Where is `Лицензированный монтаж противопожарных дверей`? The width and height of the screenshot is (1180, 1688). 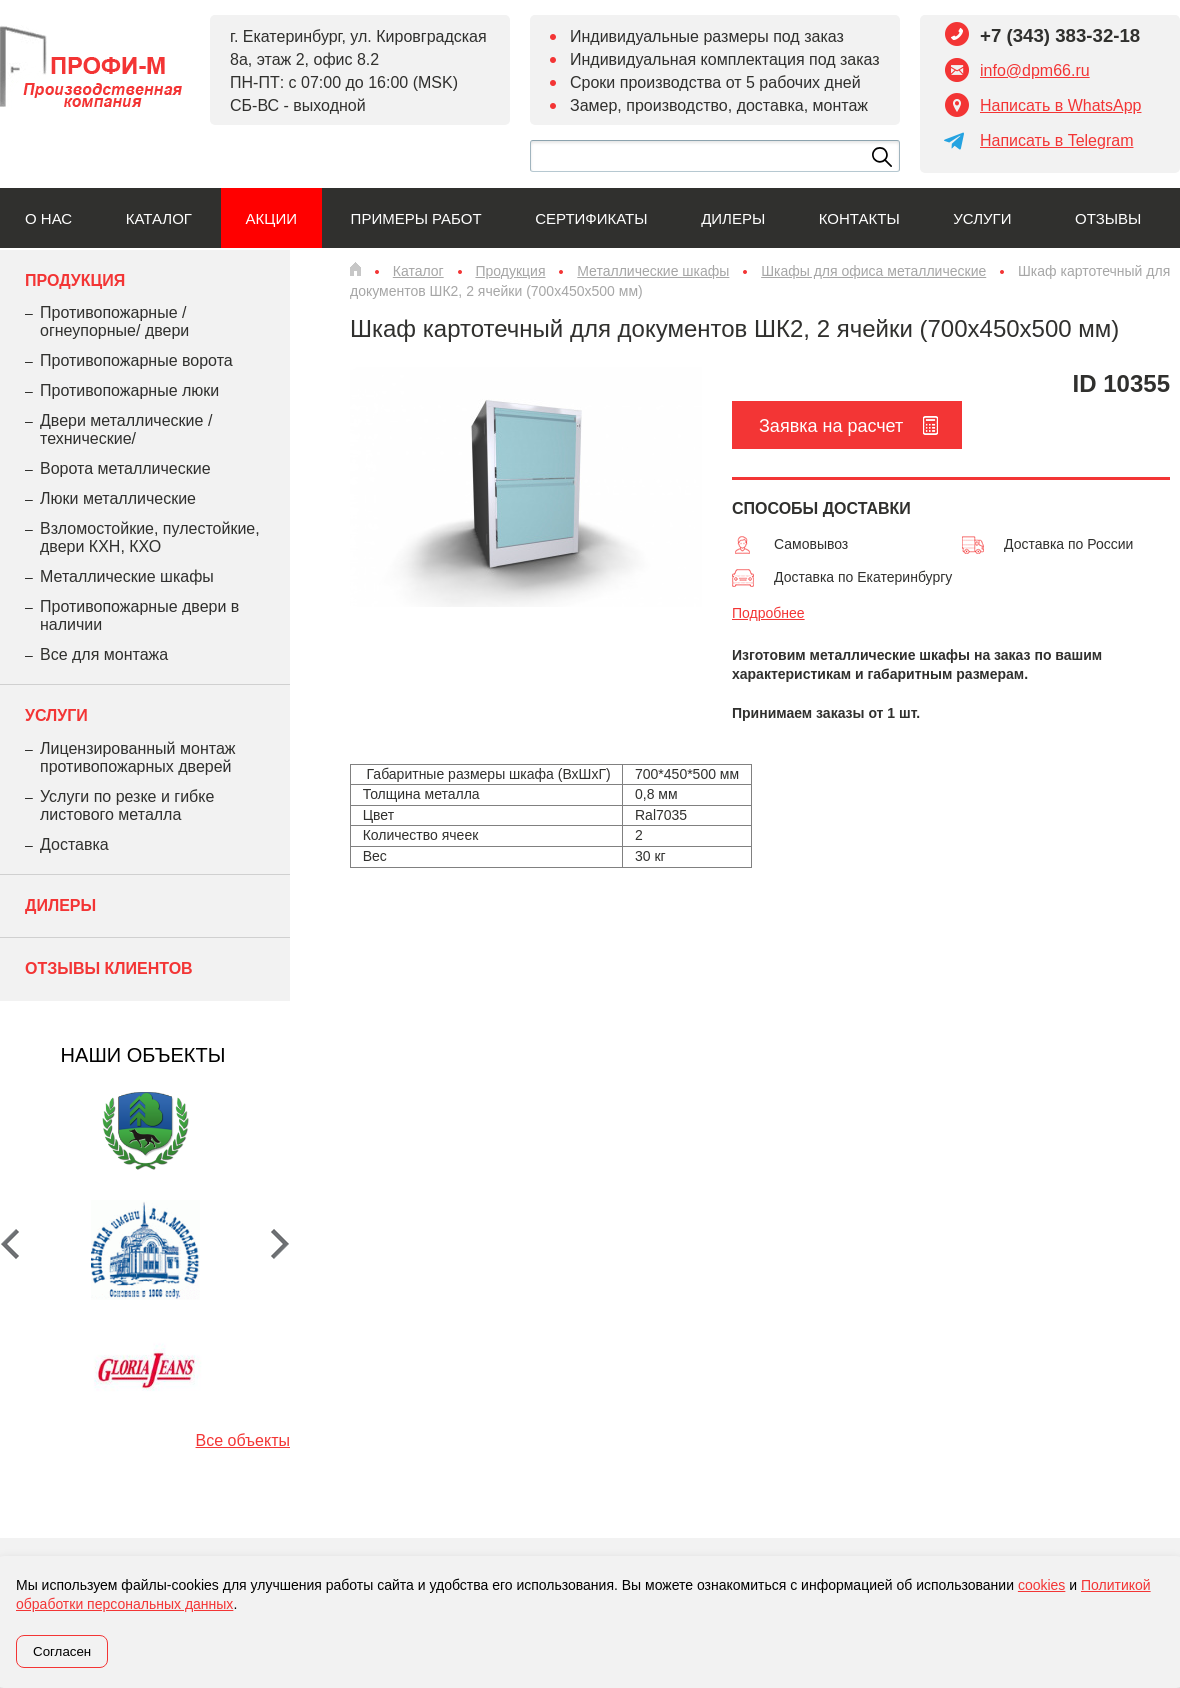
Лицензированный монтаж противопожарных дверей is located at coordinates (137, 757).